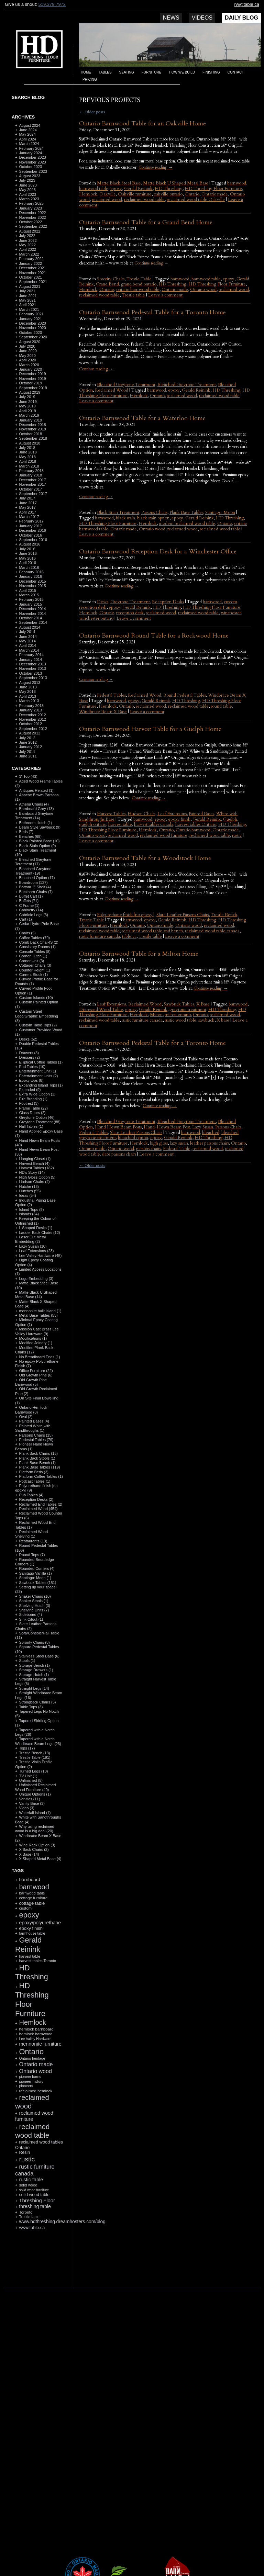 The width and height of the screenshot is (264, 2576). Describe the element at coordinates (27, 180) in the screenshot. I see `July 2023` at that location.